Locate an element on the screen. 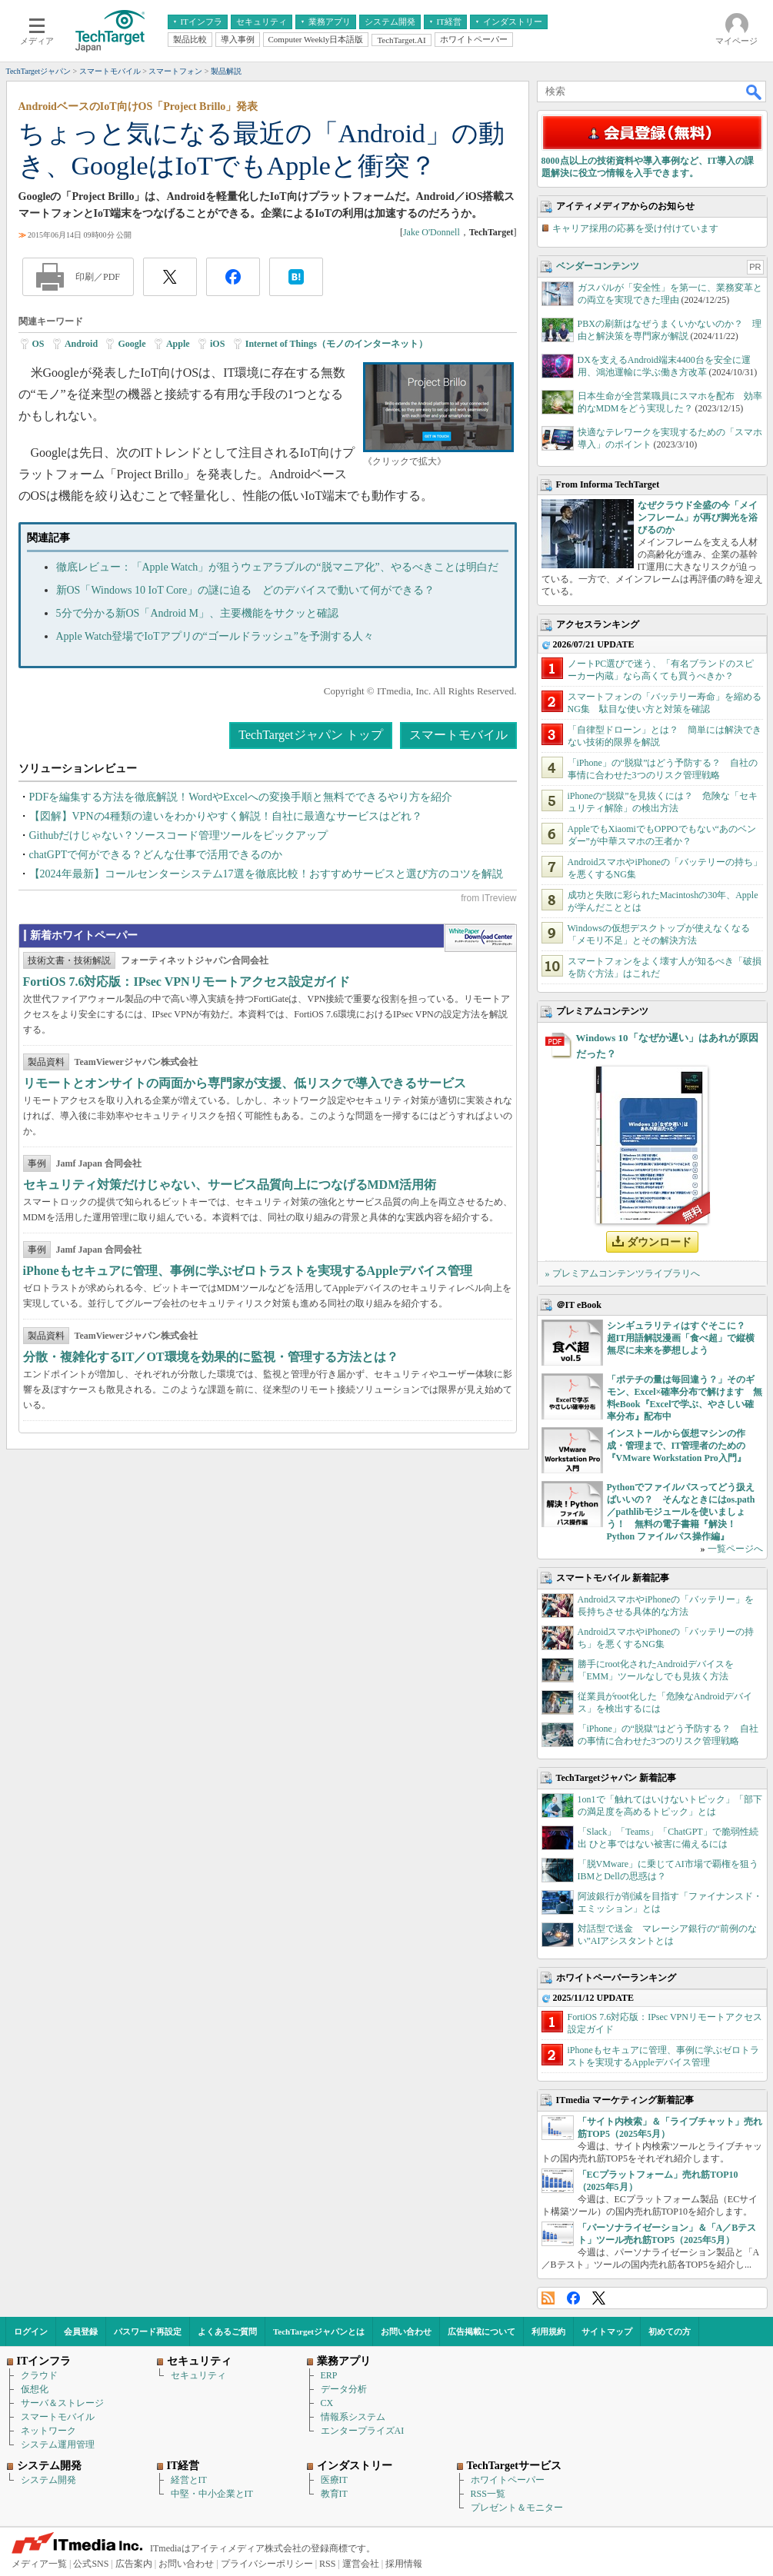 The width and height of the screenshot is (773, 2576). 中堅・中小企業とIT is located at coordinates (212, 2493).